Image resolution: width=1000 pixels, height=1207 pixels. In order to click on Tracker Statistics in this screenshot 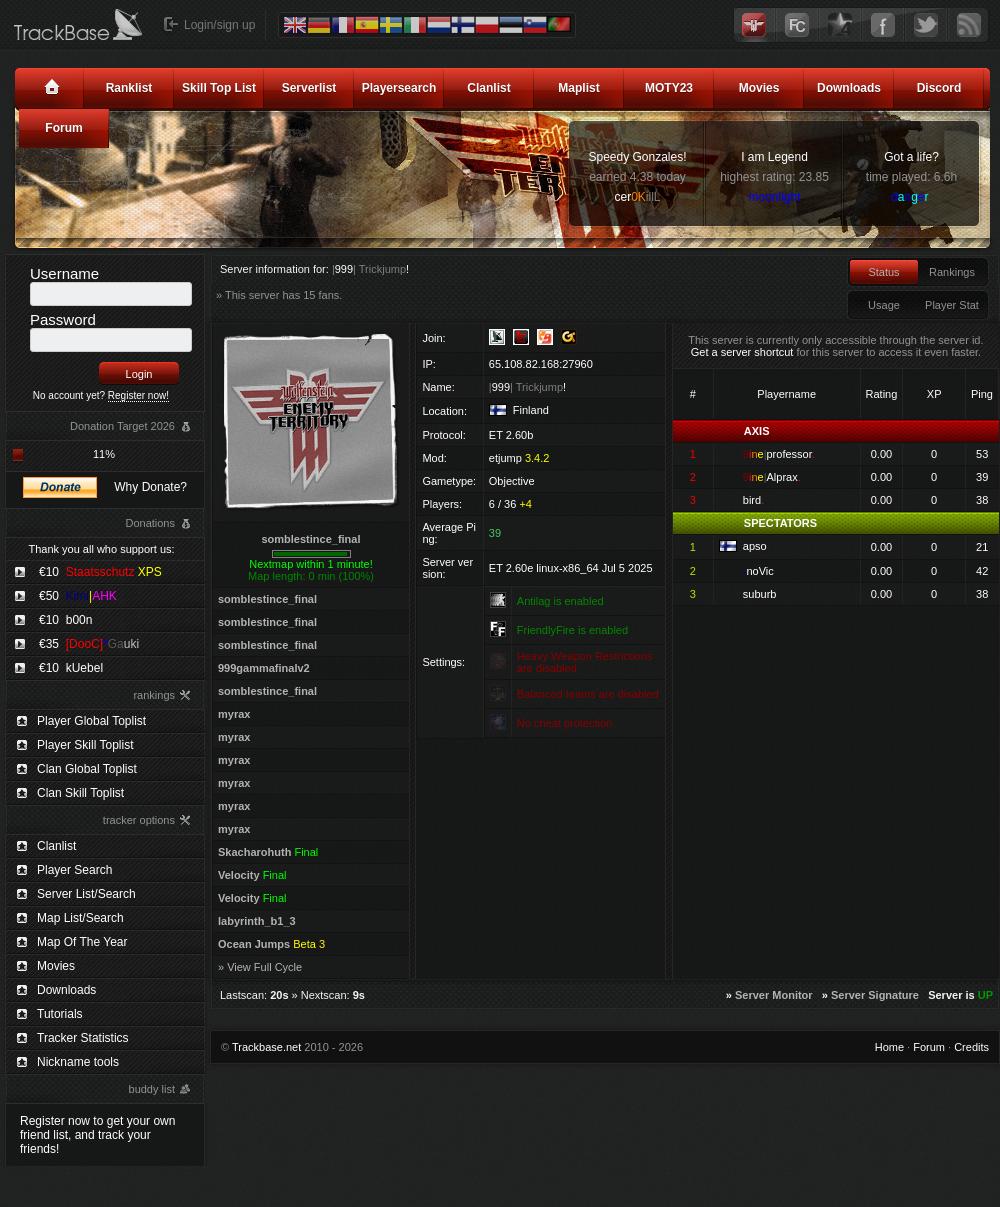, I will do `click(83, 1038)`.